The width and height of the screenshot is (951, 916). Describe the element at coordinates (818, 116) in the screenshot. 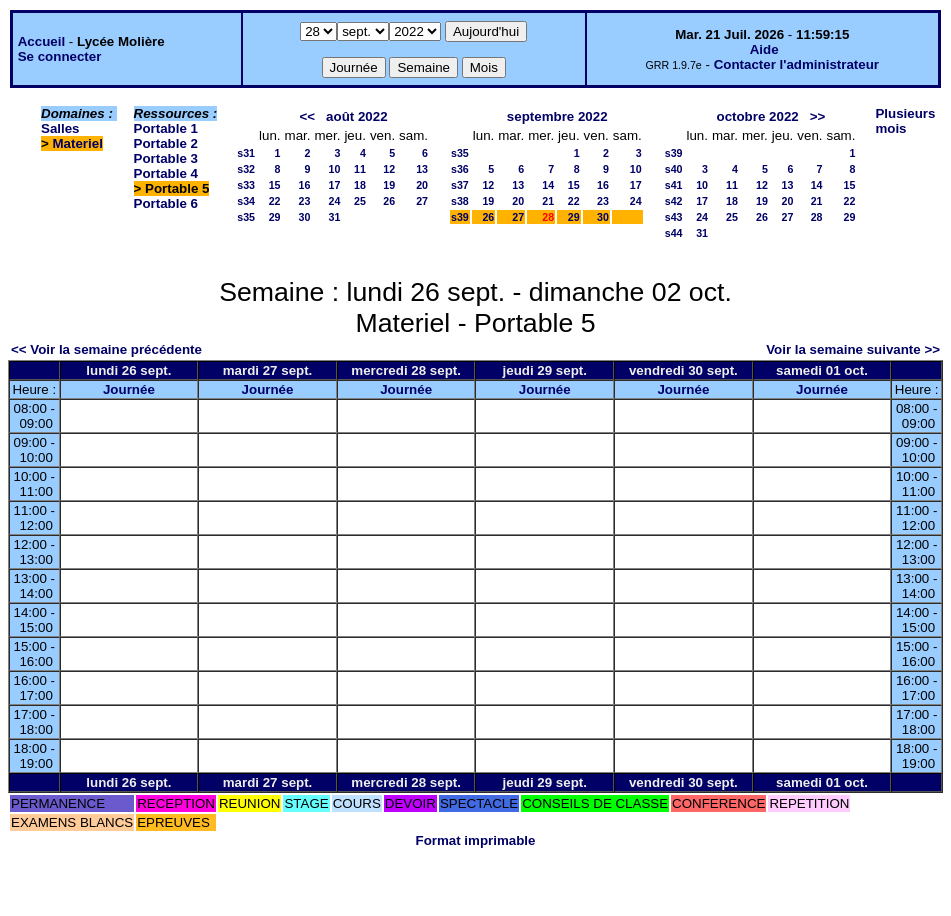

I see `>>` at that location.